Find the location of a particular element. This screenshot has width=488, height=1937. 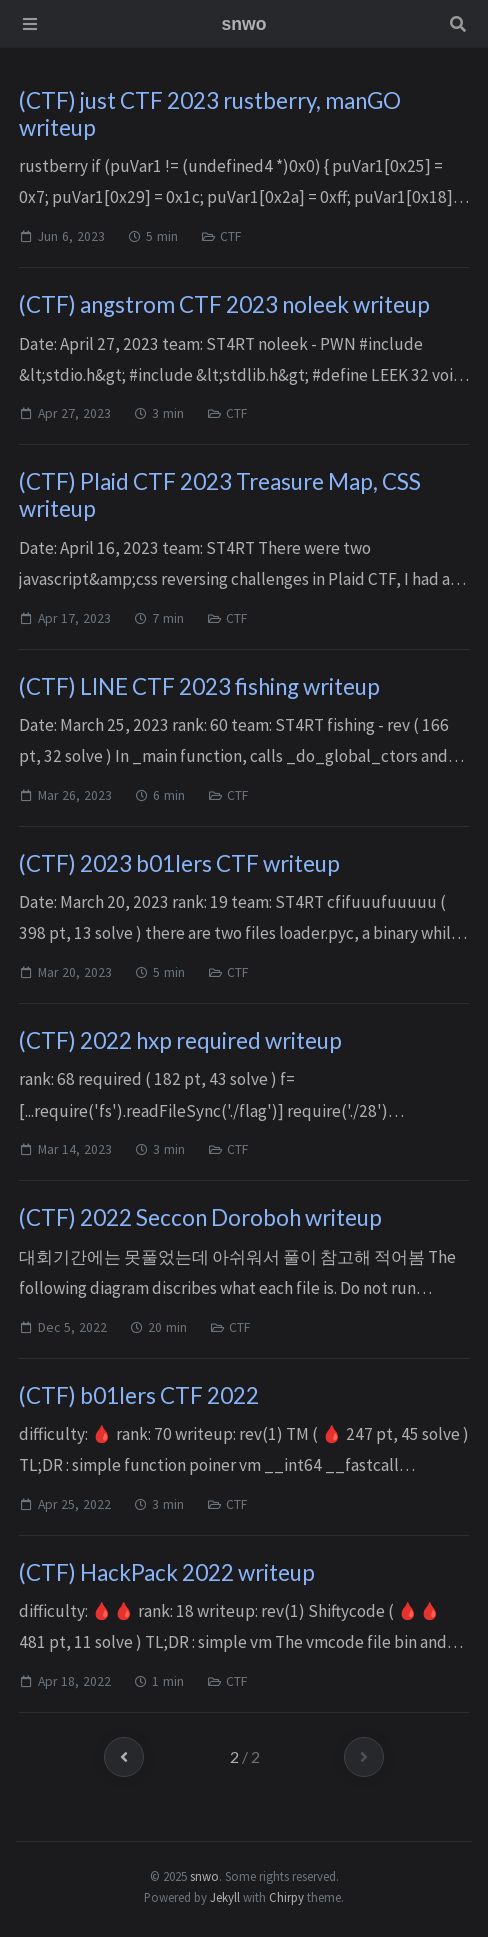

(CTF) 2022 Seccon Doroboh writeup is located at coordinates (200, 1217).